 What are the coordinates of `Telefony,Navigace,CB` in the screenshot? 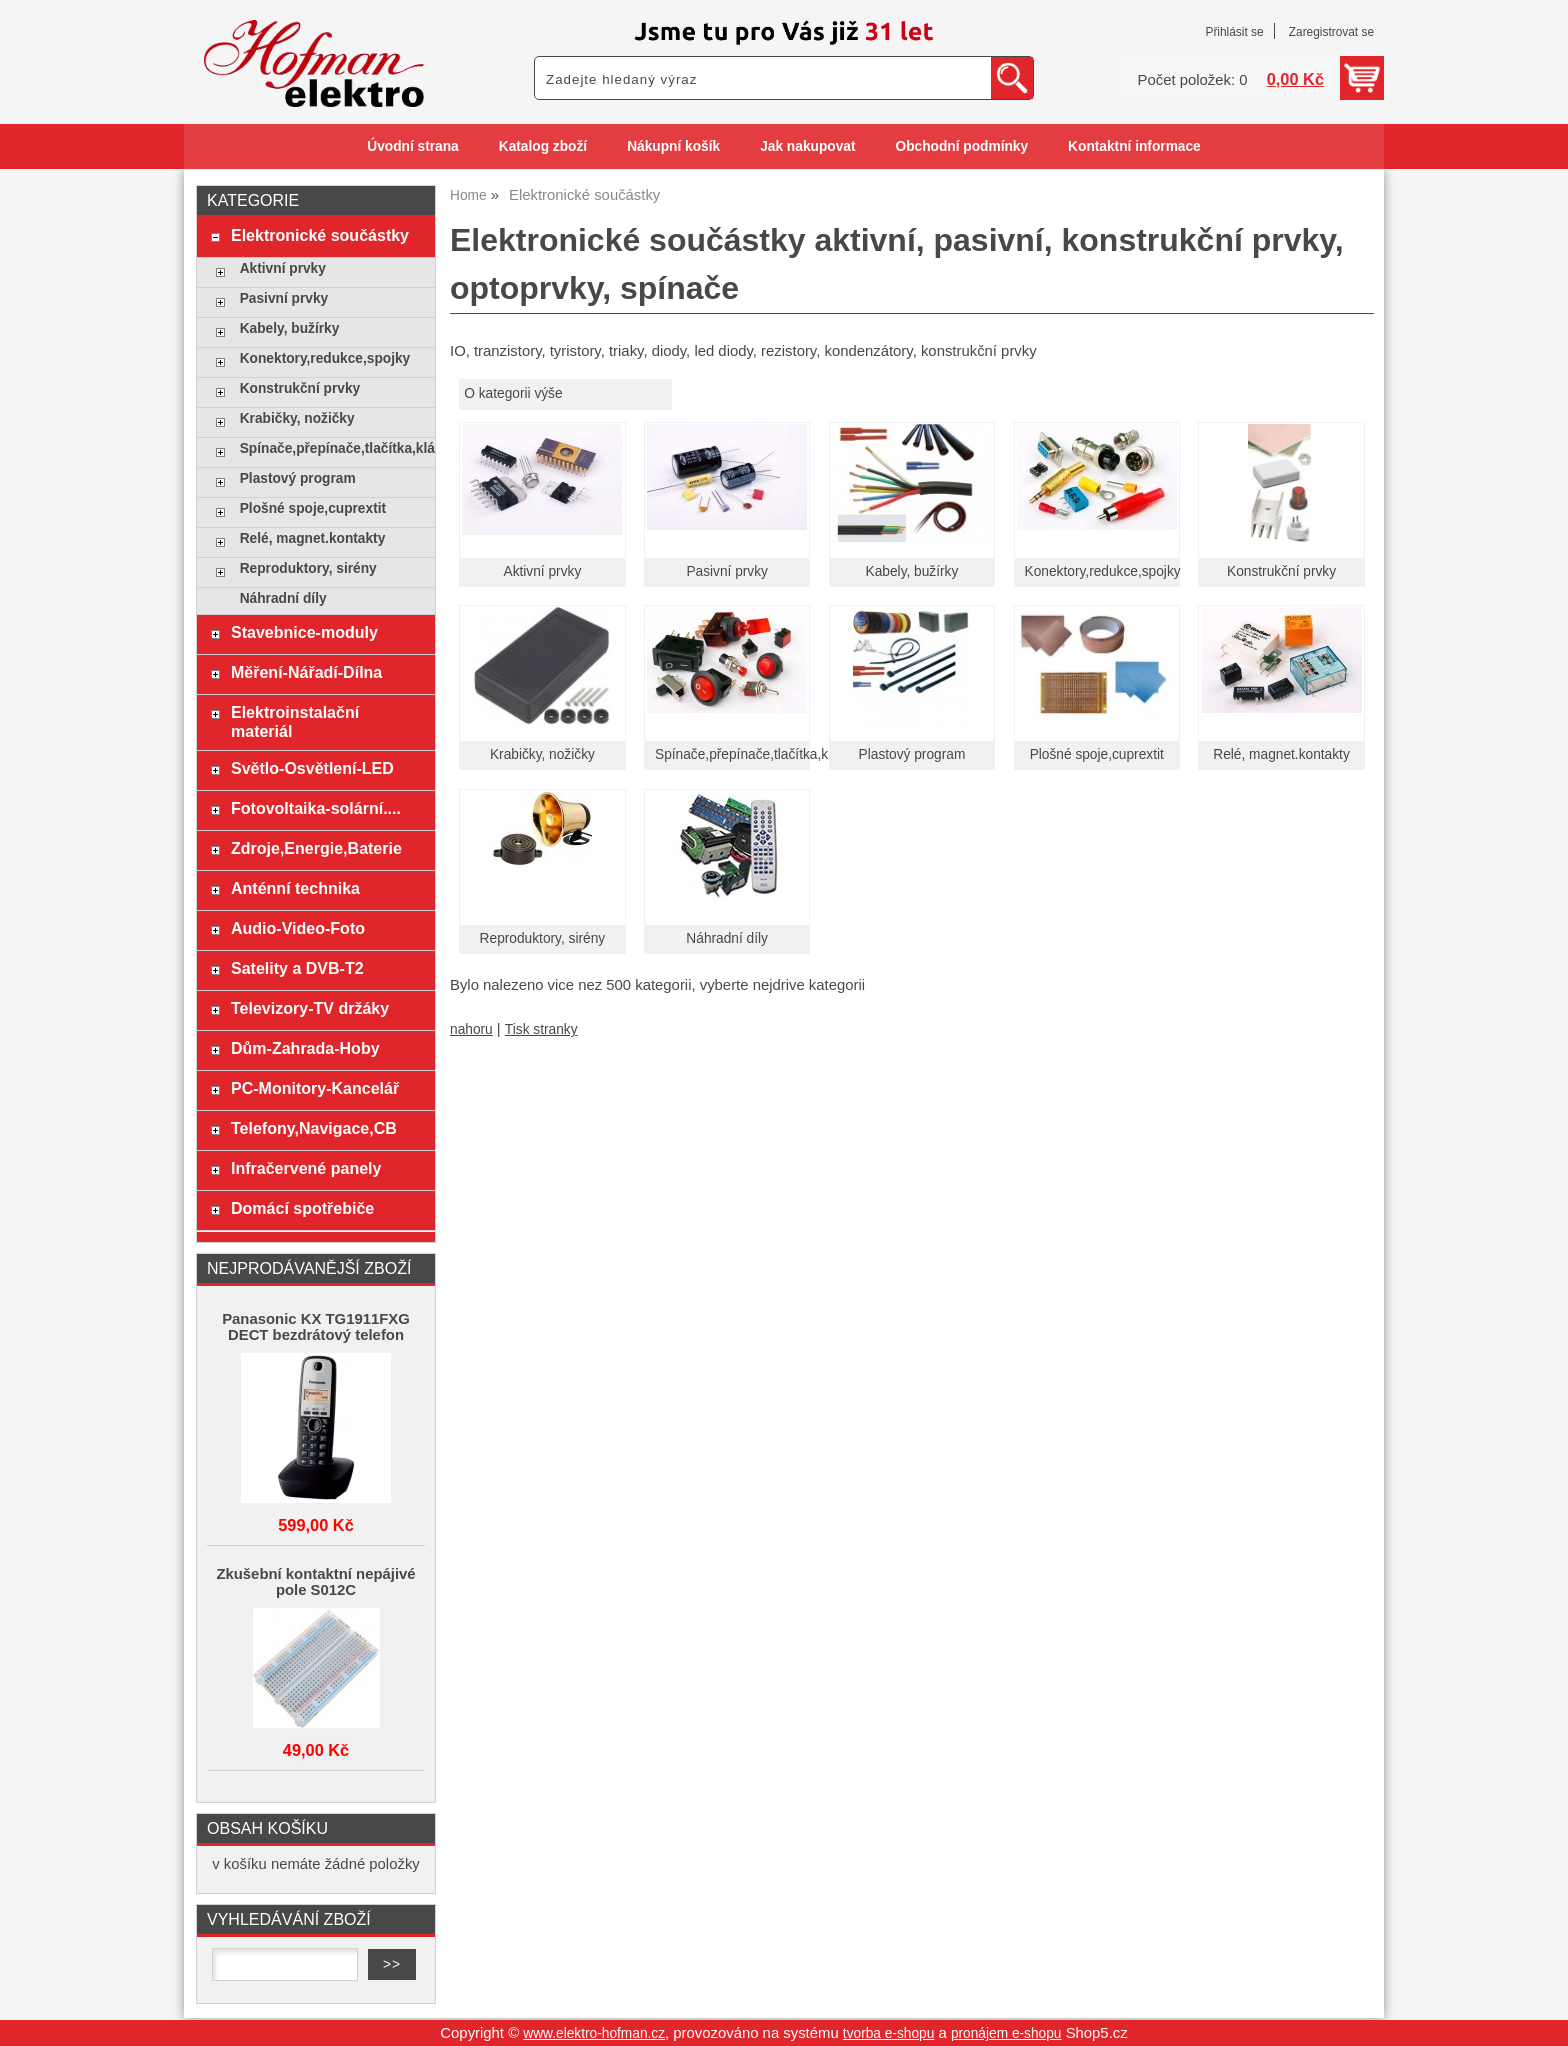 It's located at (314, 1128).